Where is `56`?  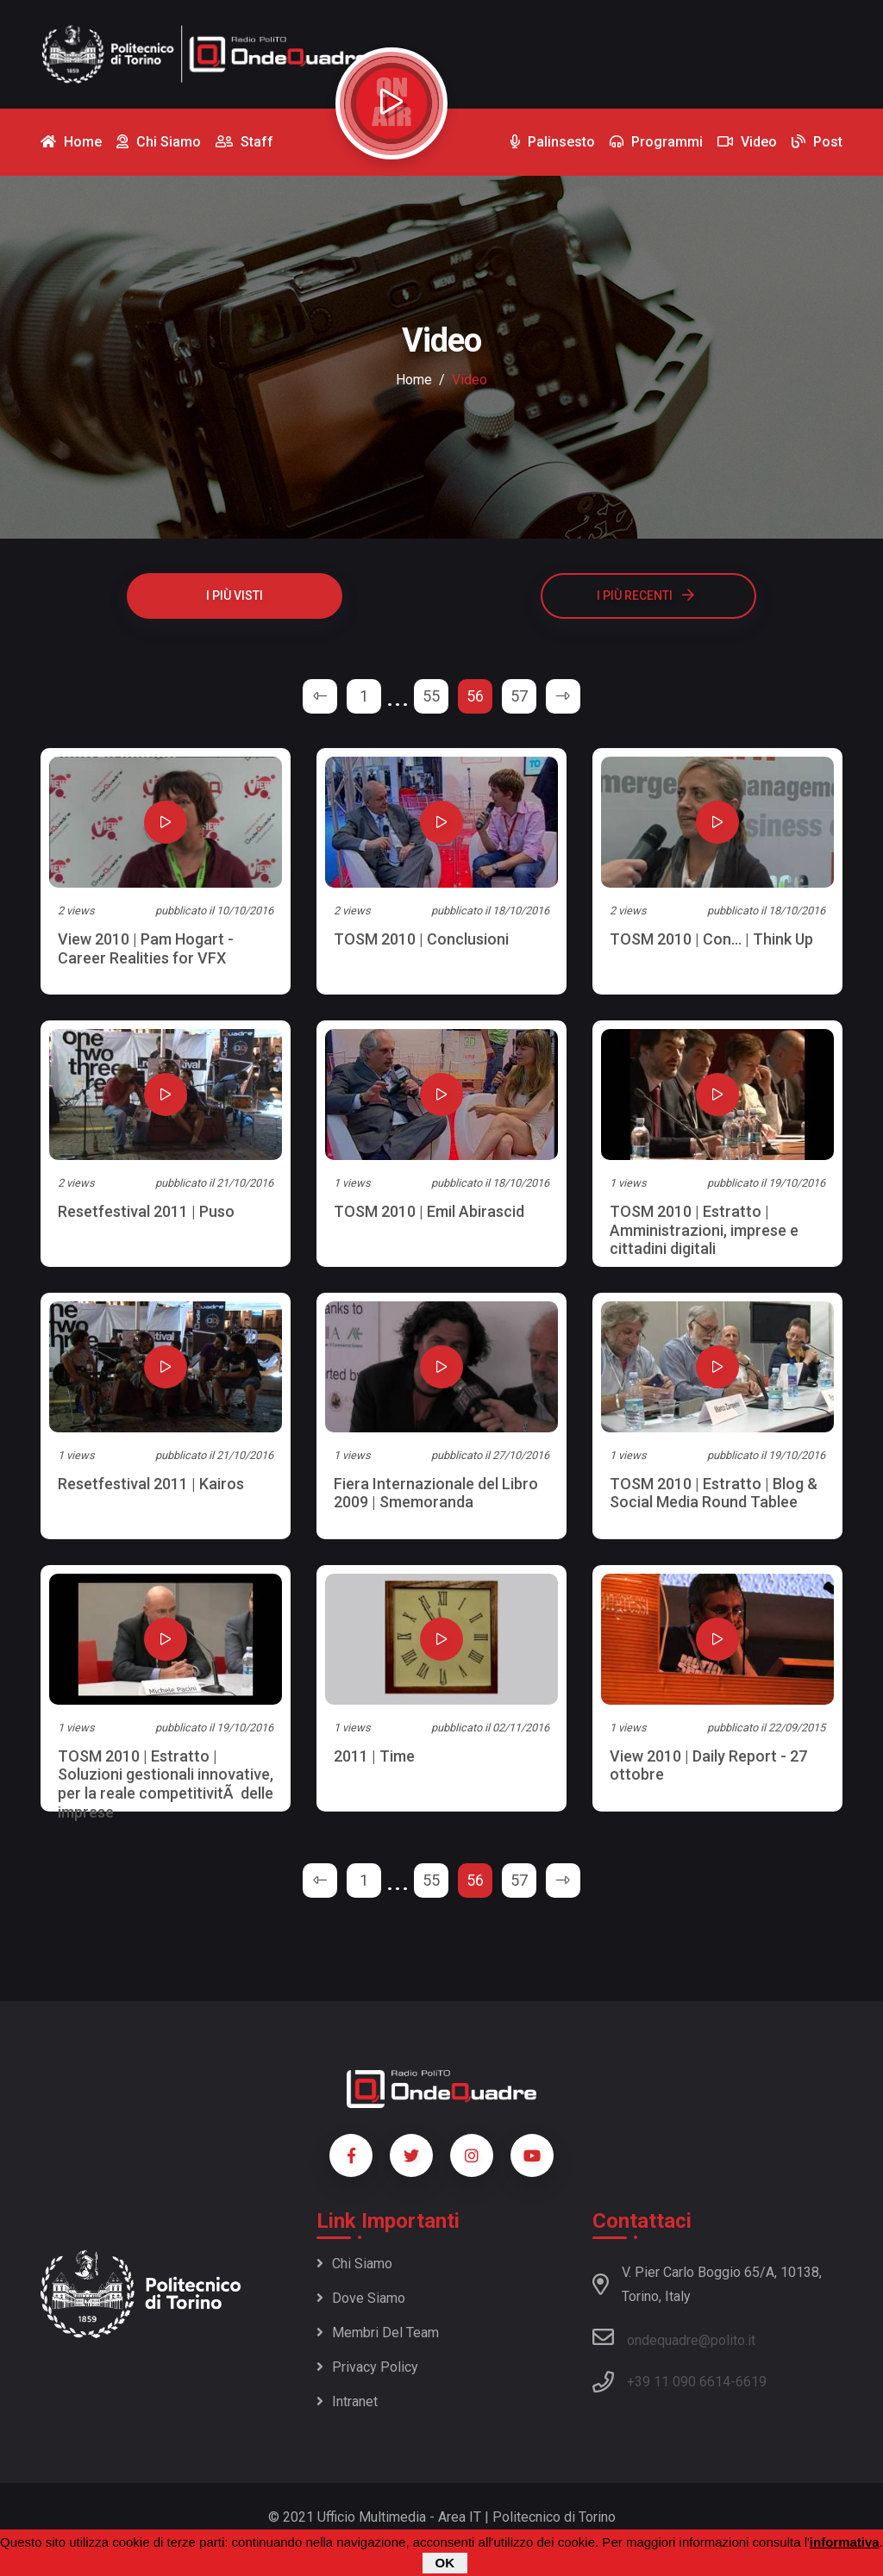 56 is located at coordinates (475, 696).